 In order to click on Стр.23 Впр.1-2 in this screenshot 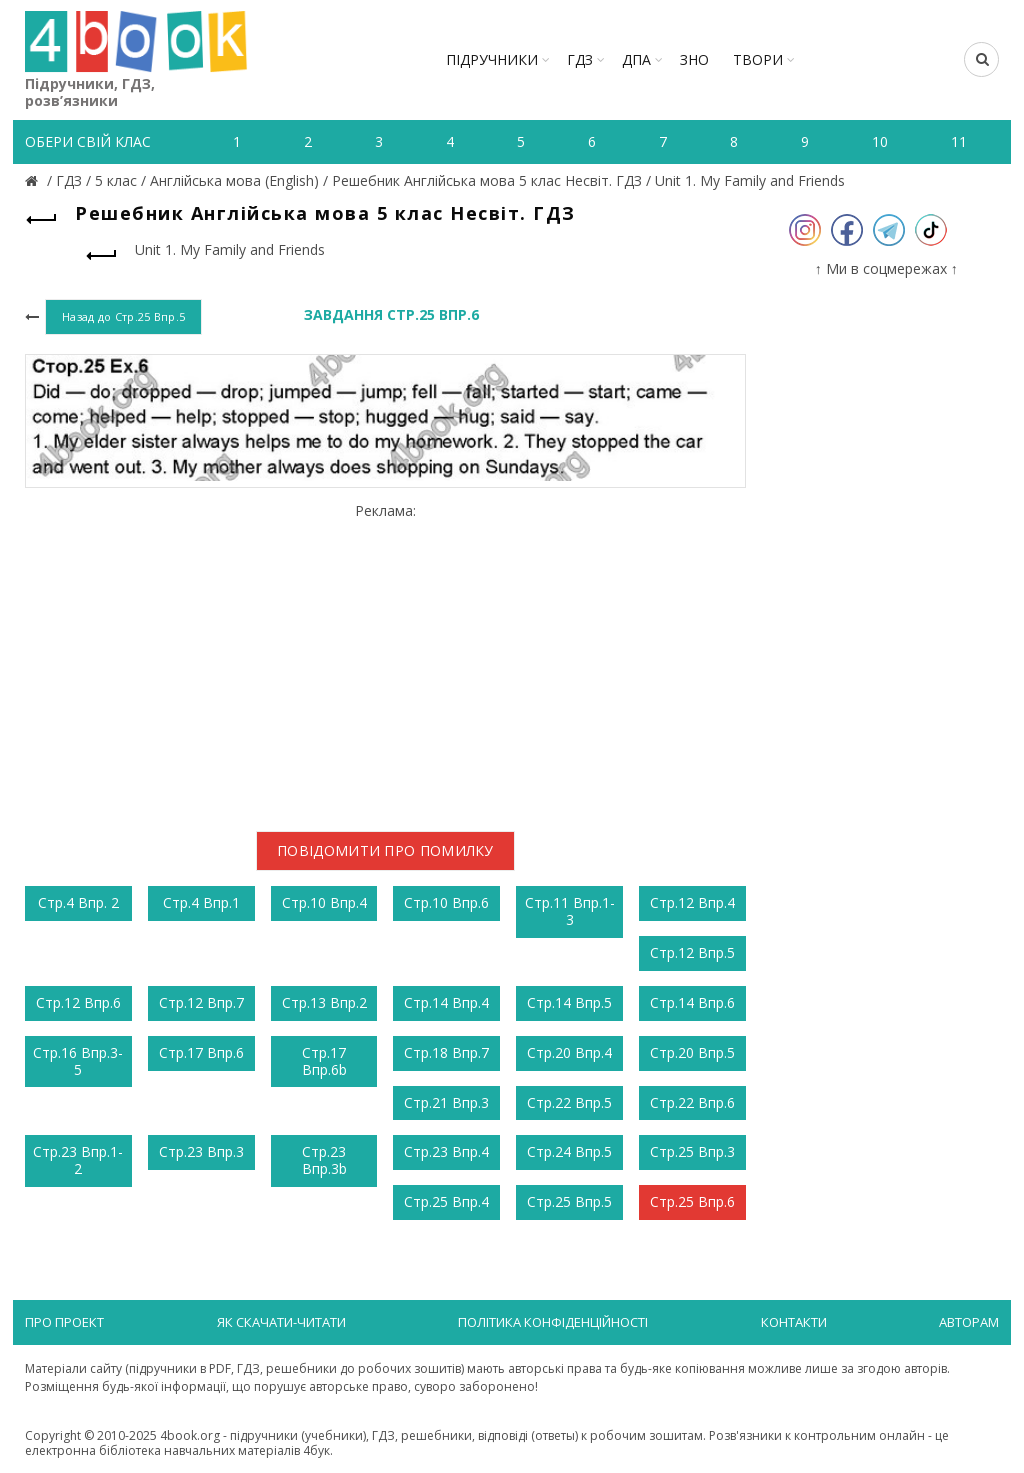, I will do `click(78, 1160)`.